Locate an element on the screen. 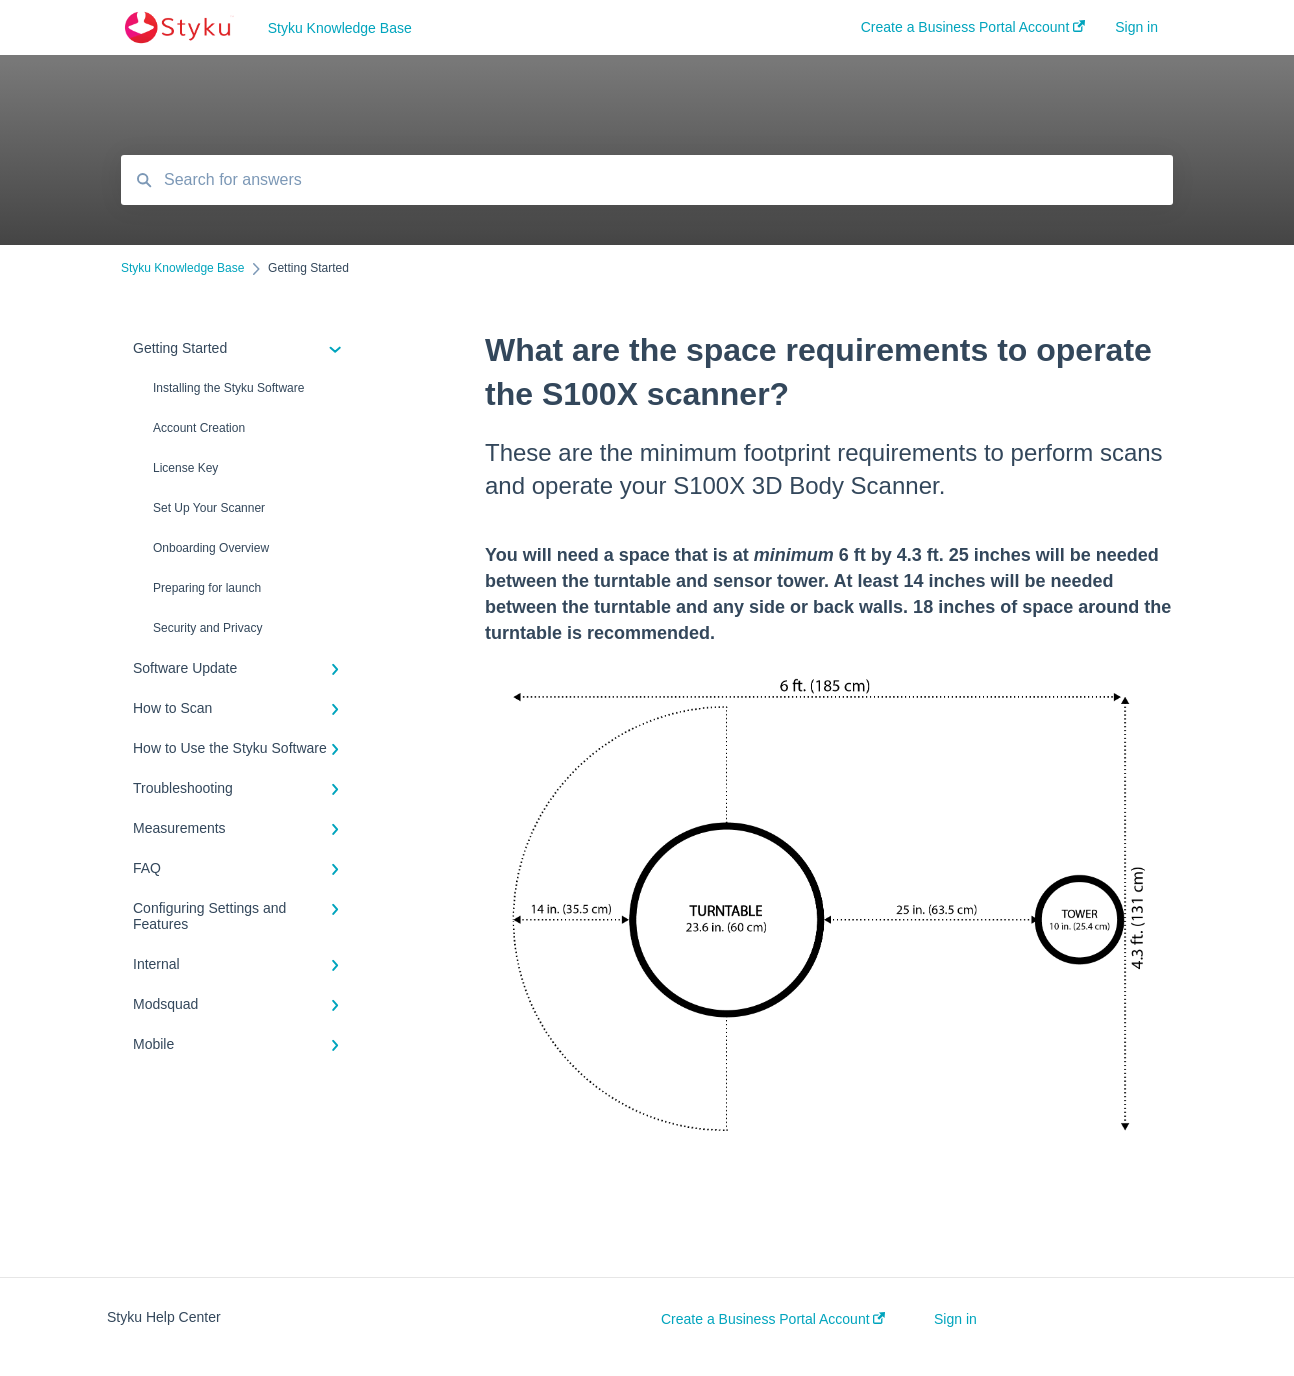  Preparing for launch is located at coordinates (207, 588).